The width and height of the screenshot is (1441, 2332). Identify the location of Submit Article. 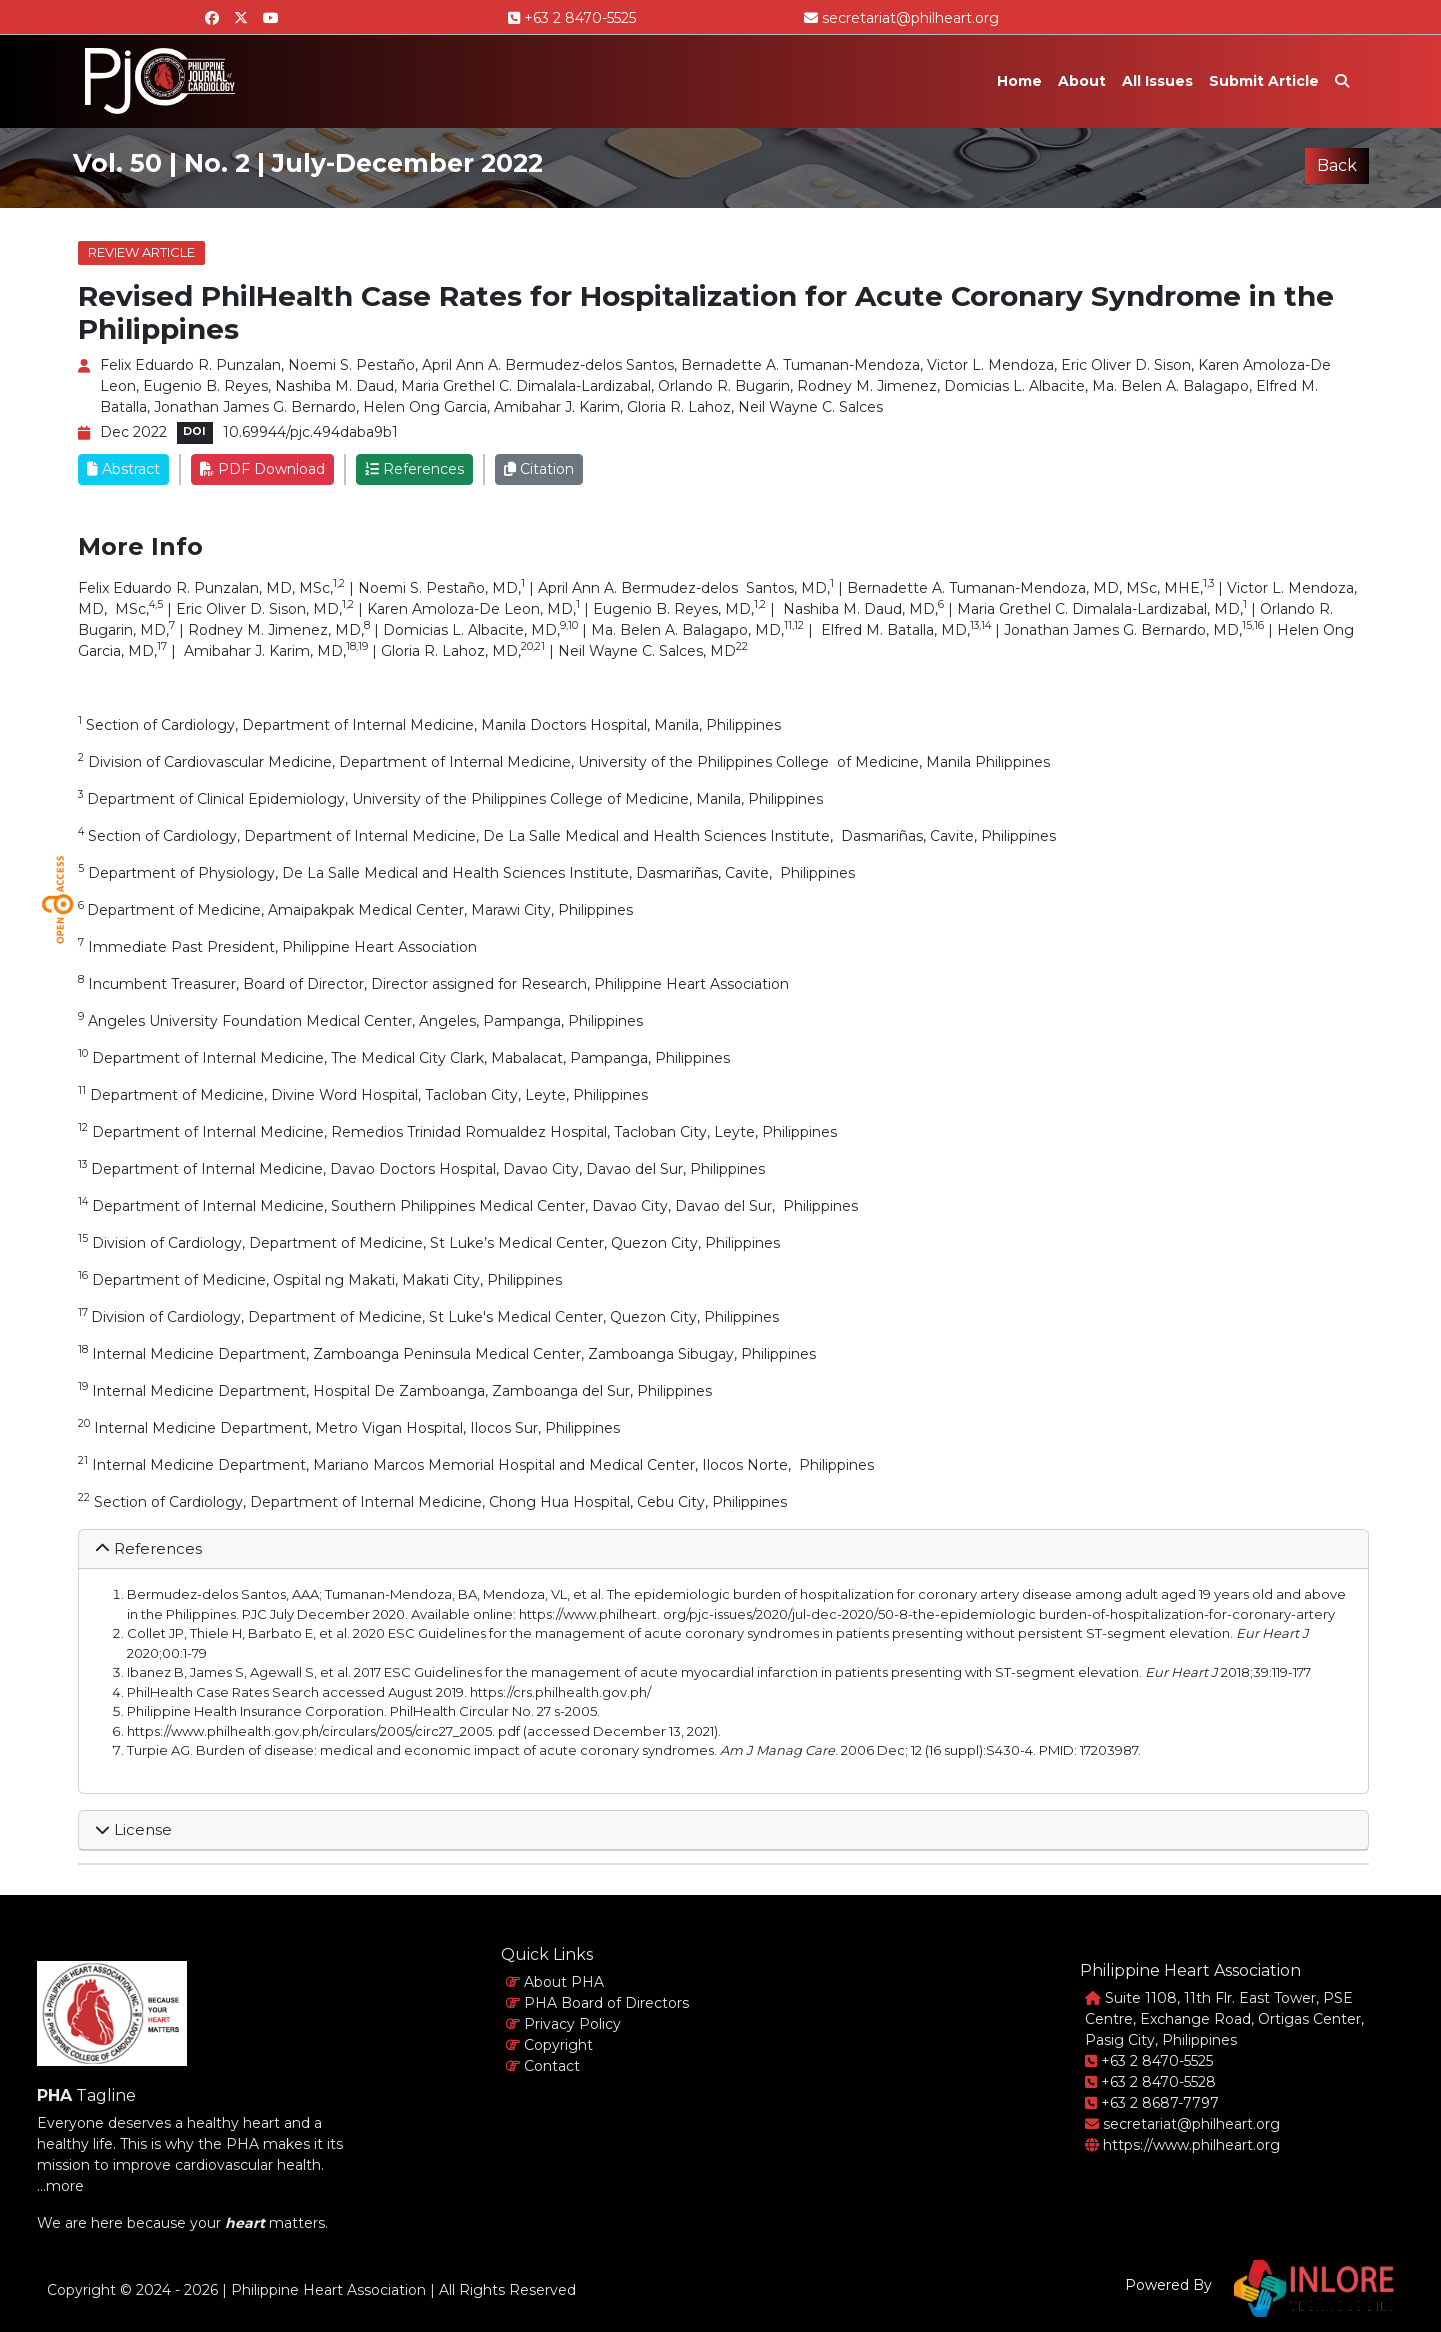
(1264, 81).